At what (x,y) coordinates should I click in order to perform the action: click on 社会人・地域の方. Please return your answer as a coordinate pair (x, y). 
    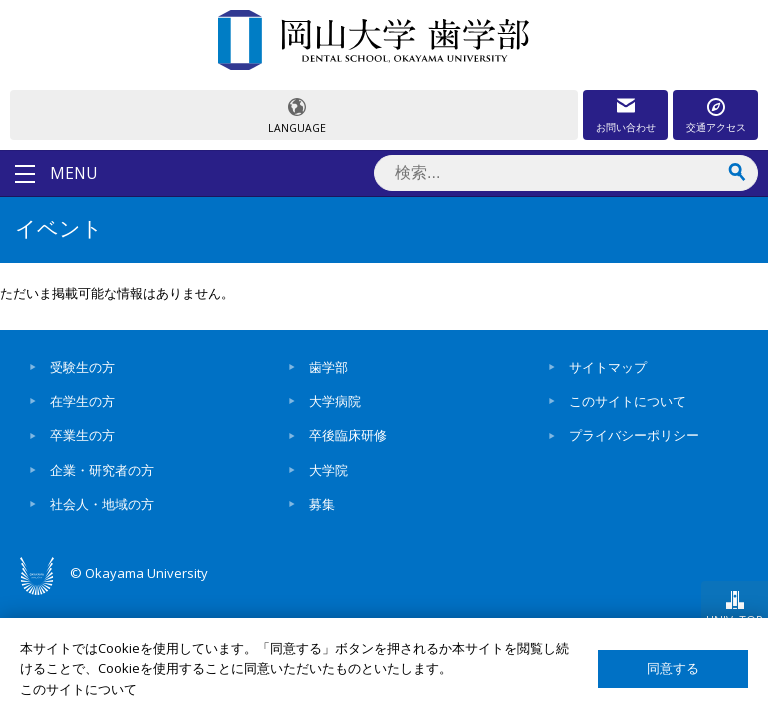
    Looking at the image, I should click on (102, 504).